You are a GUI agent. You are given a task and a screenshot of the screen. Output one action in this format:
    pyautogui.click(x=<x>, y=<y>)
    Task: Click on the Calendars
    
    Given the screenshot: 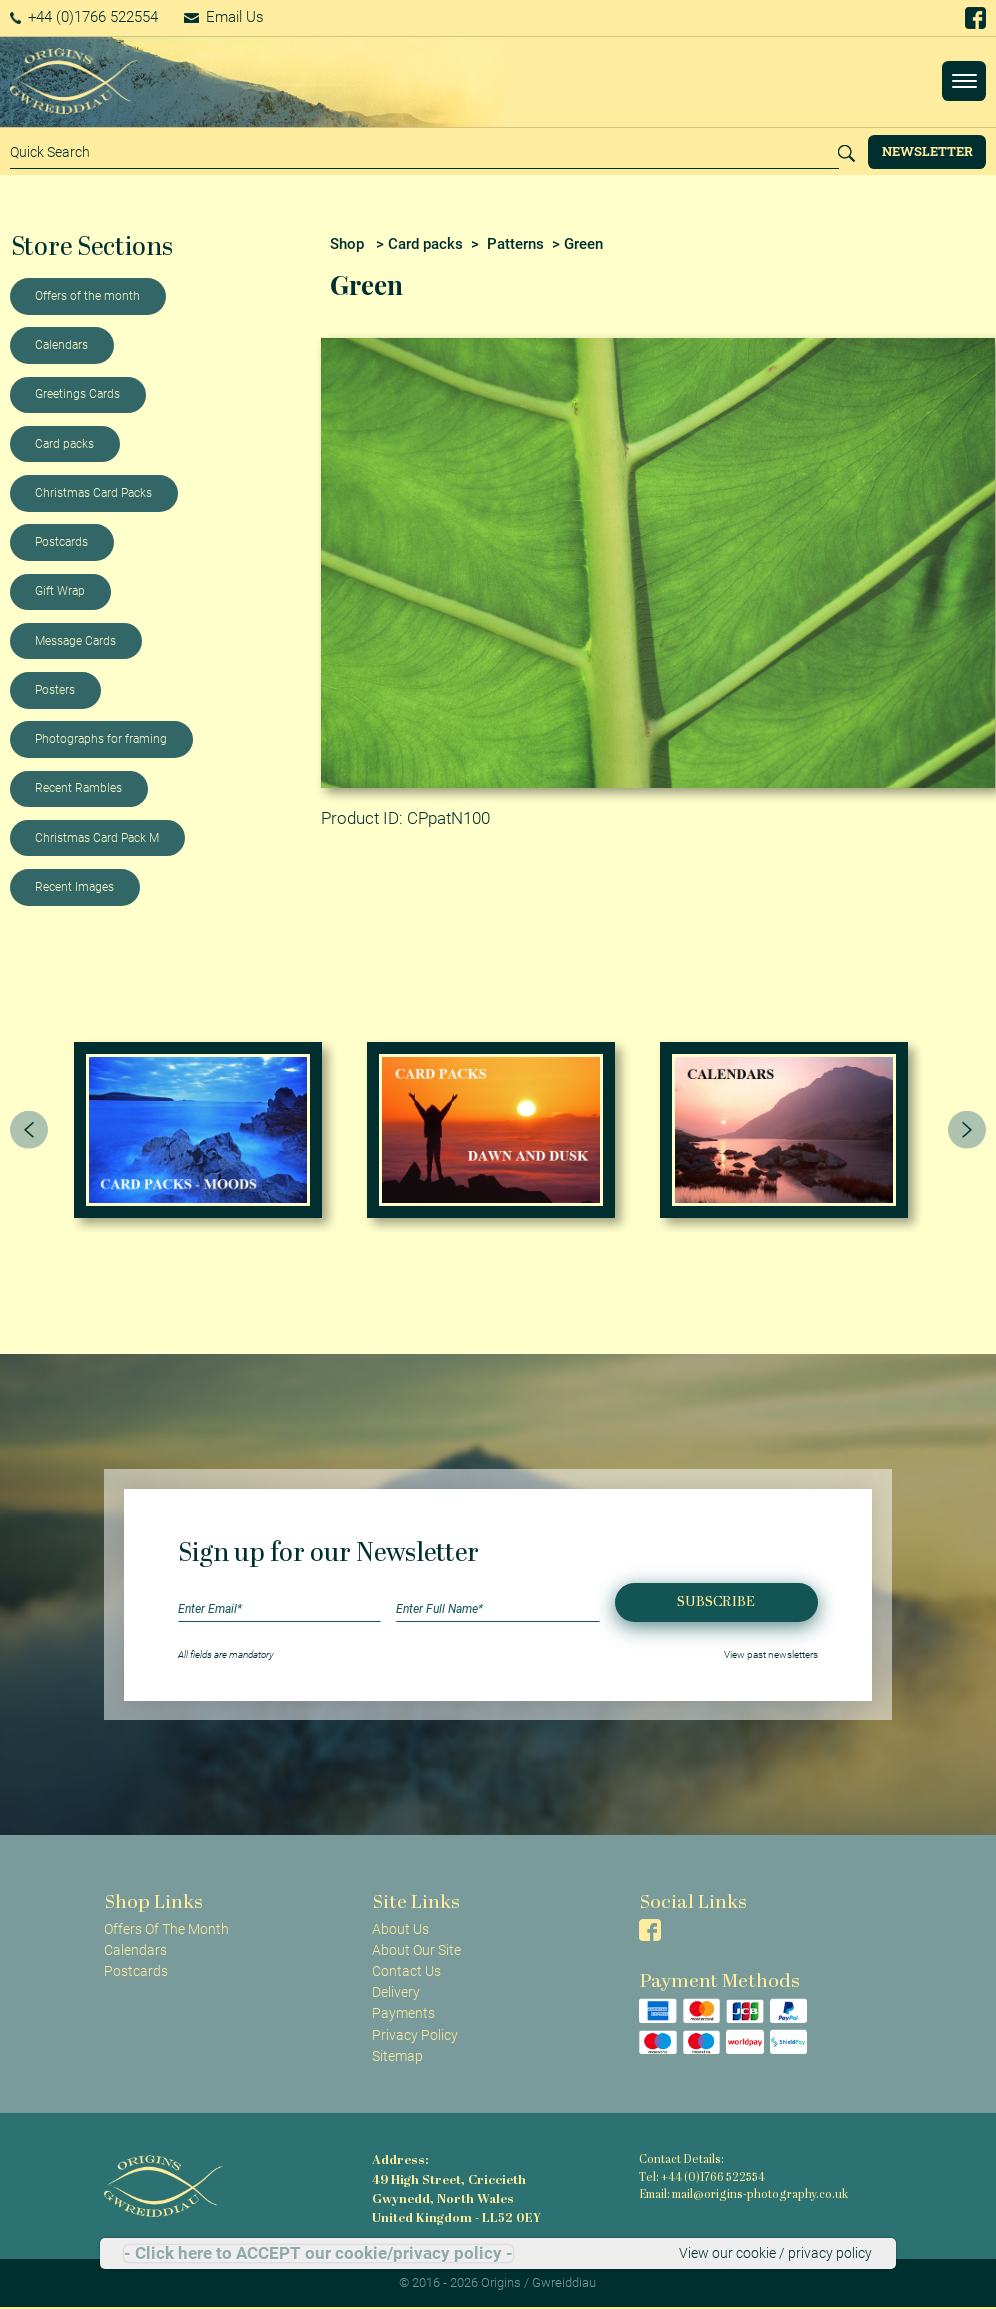 What is the action you would take?
    pyautogui.click(x=61, y=345)
    